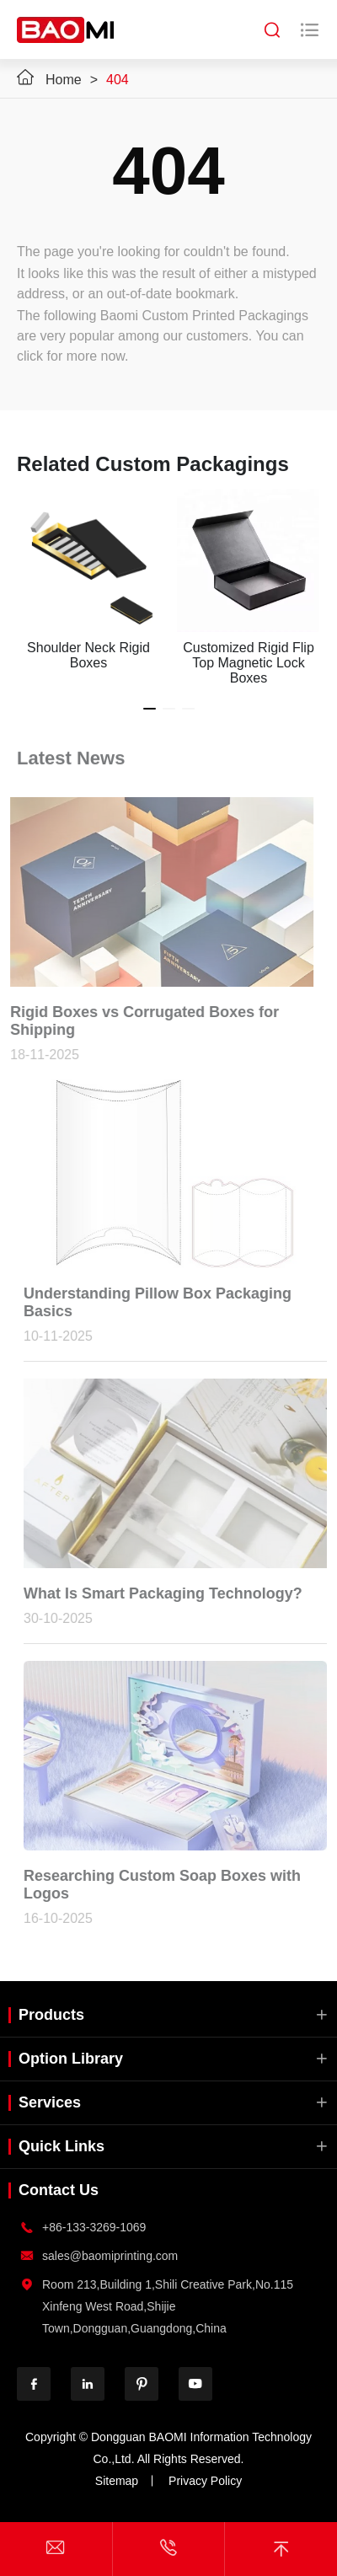 This screenshot has width=337, height=2576. I want to click on Privacy Policy, so click(205, 2481).